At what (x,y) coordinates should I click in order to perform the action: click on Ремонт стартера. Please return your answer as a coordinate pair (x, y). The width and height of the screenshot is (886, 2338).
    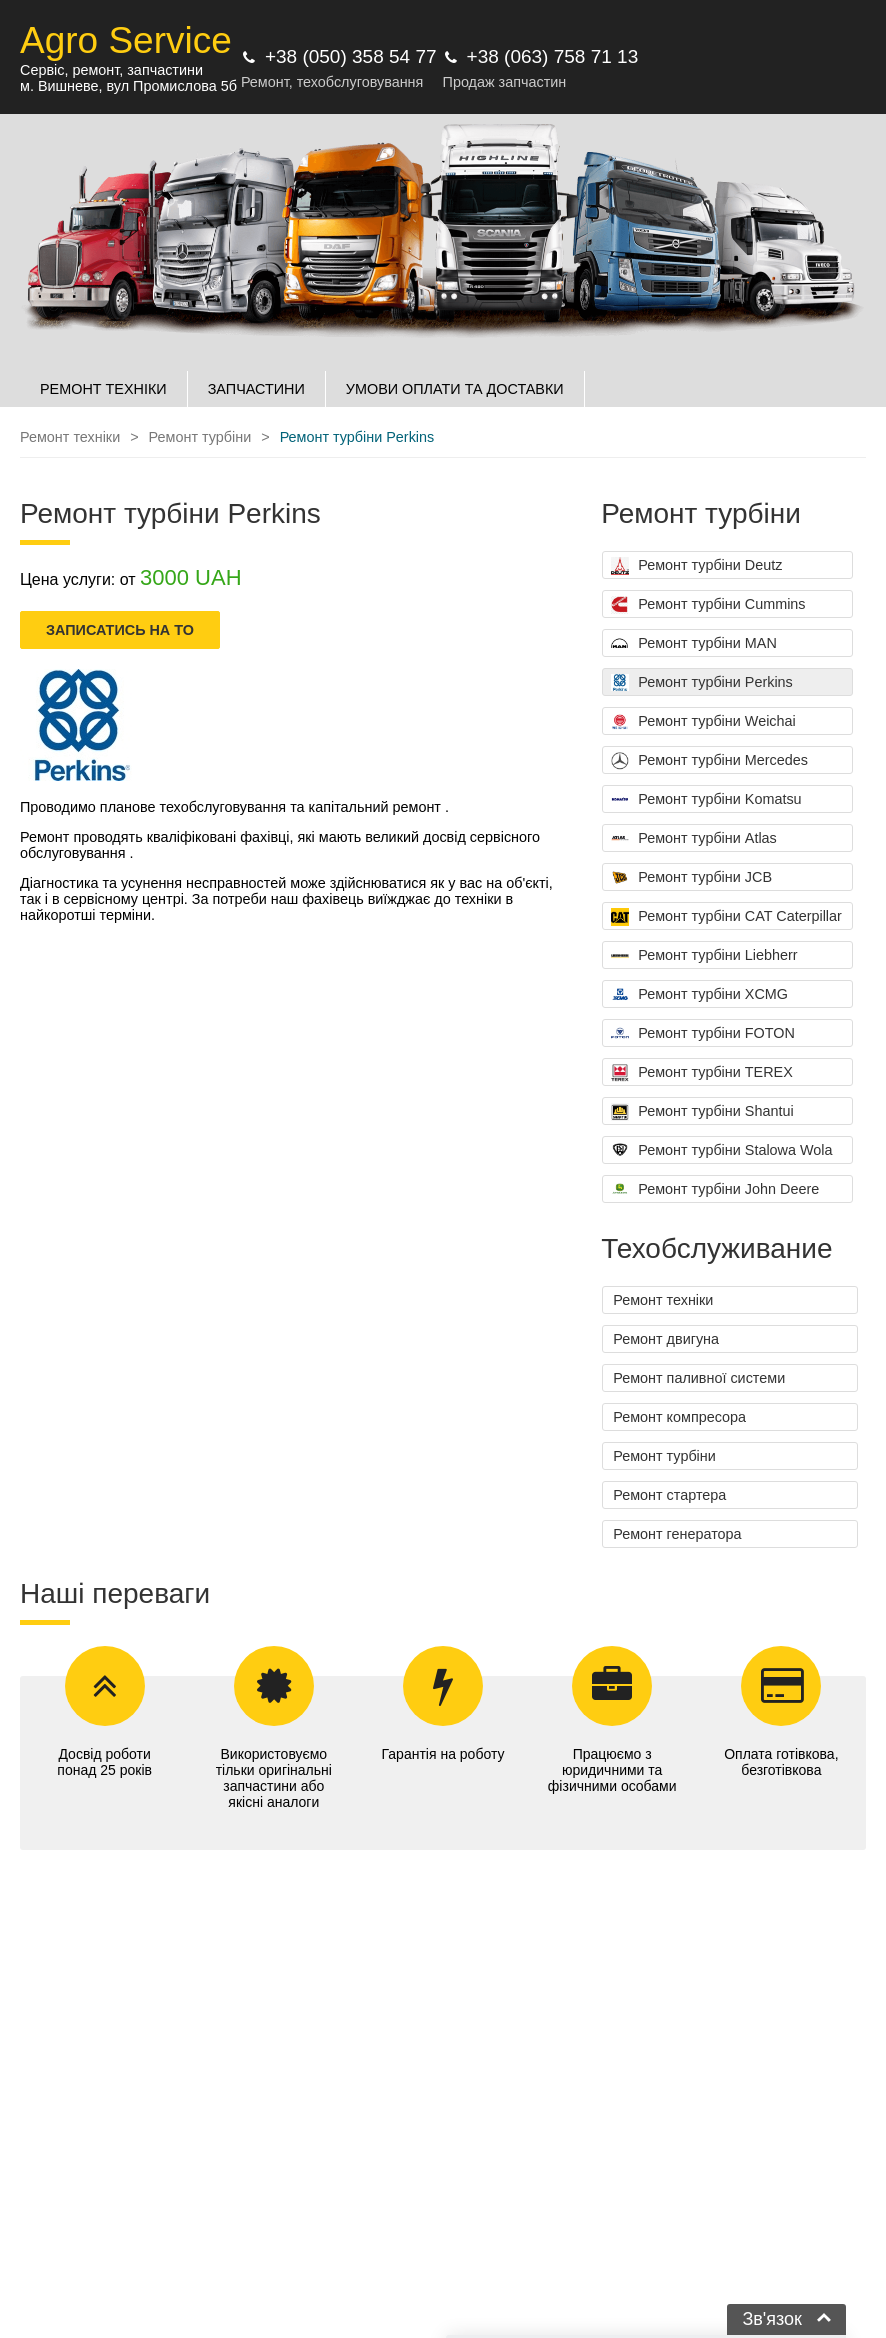
    Looking at the image, I should click on (669, 1495).